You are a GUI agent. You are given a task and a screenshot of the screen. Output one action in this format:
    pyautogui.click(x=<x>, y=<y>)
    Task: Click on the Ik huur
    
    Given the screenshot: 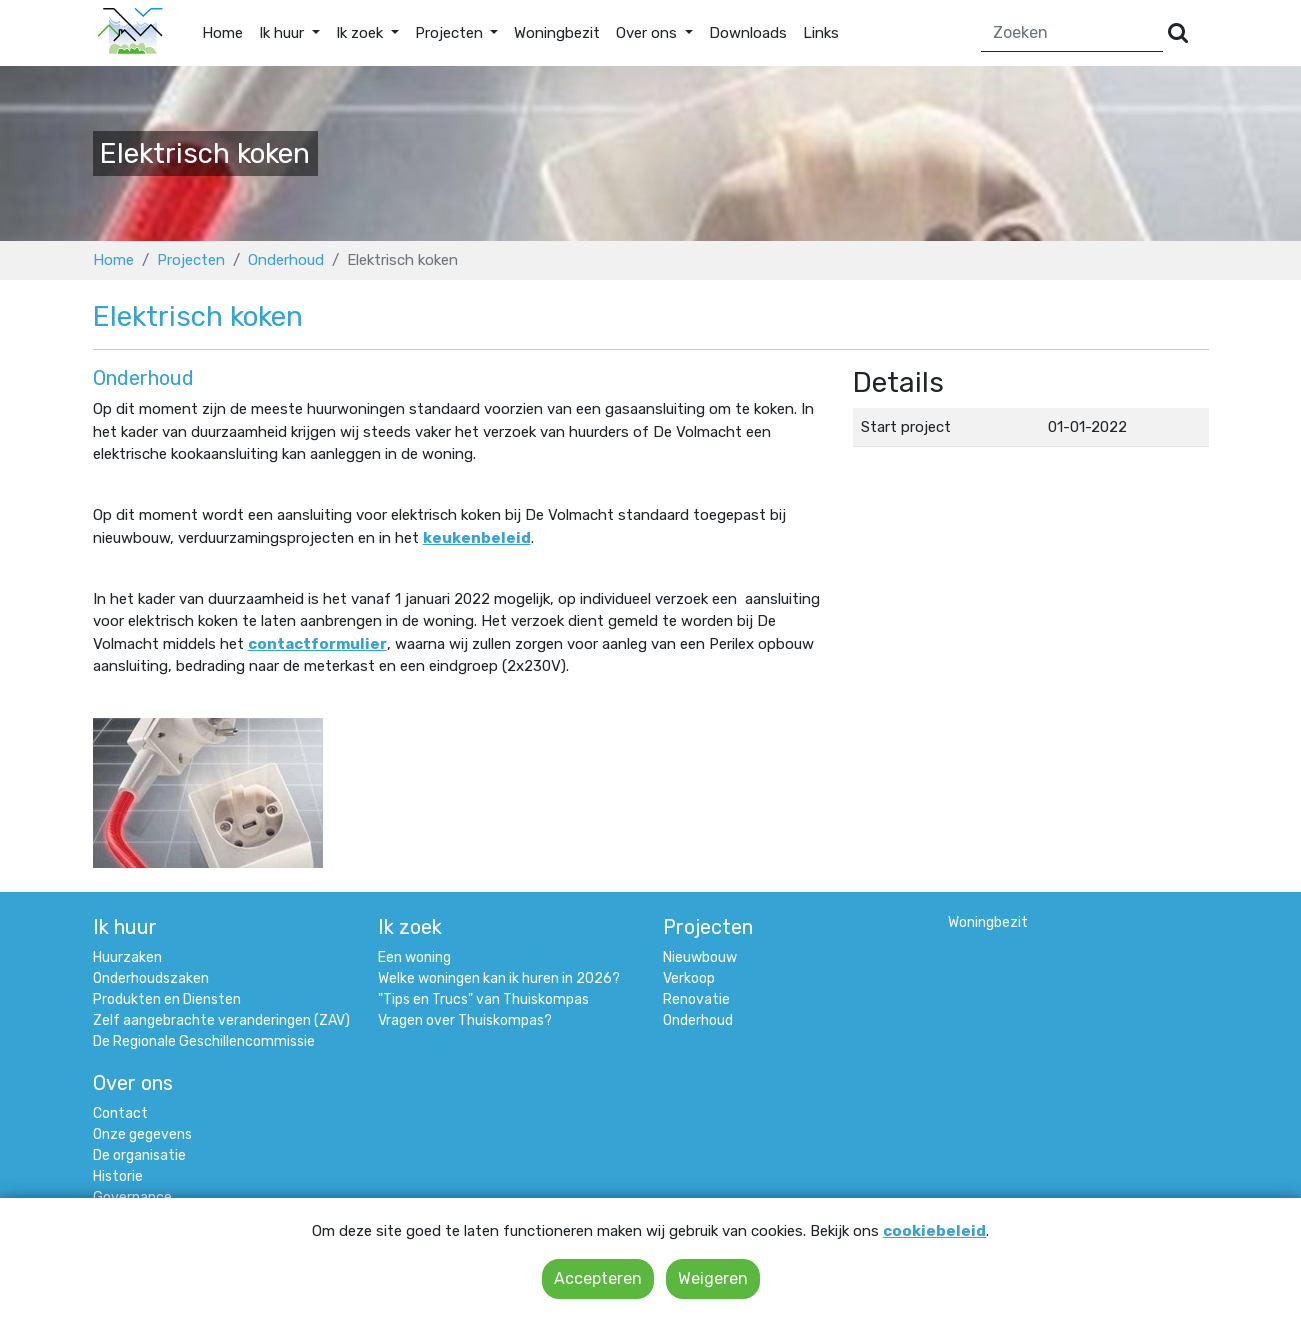 What is the action you would take?
    pyautogui.click(x=125, y=927)
    